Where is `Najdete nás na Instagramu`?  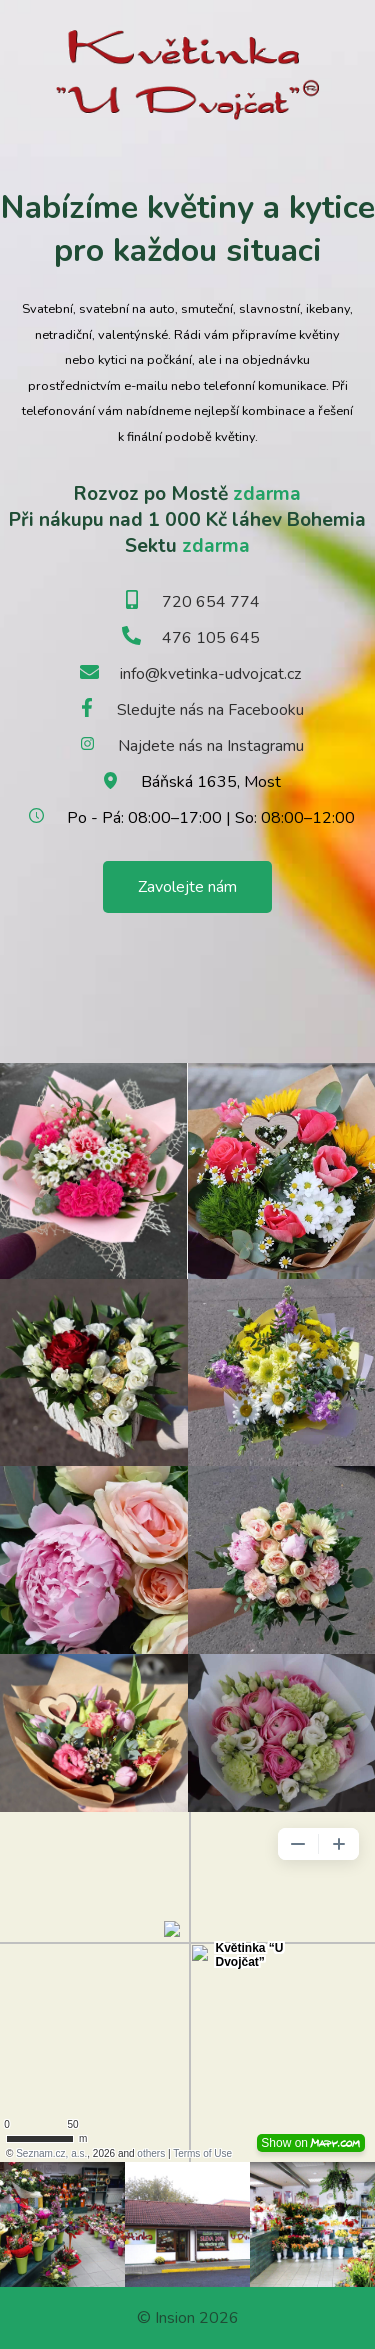 Najdete nás na Instagramu is located at coordinates (211, 746).